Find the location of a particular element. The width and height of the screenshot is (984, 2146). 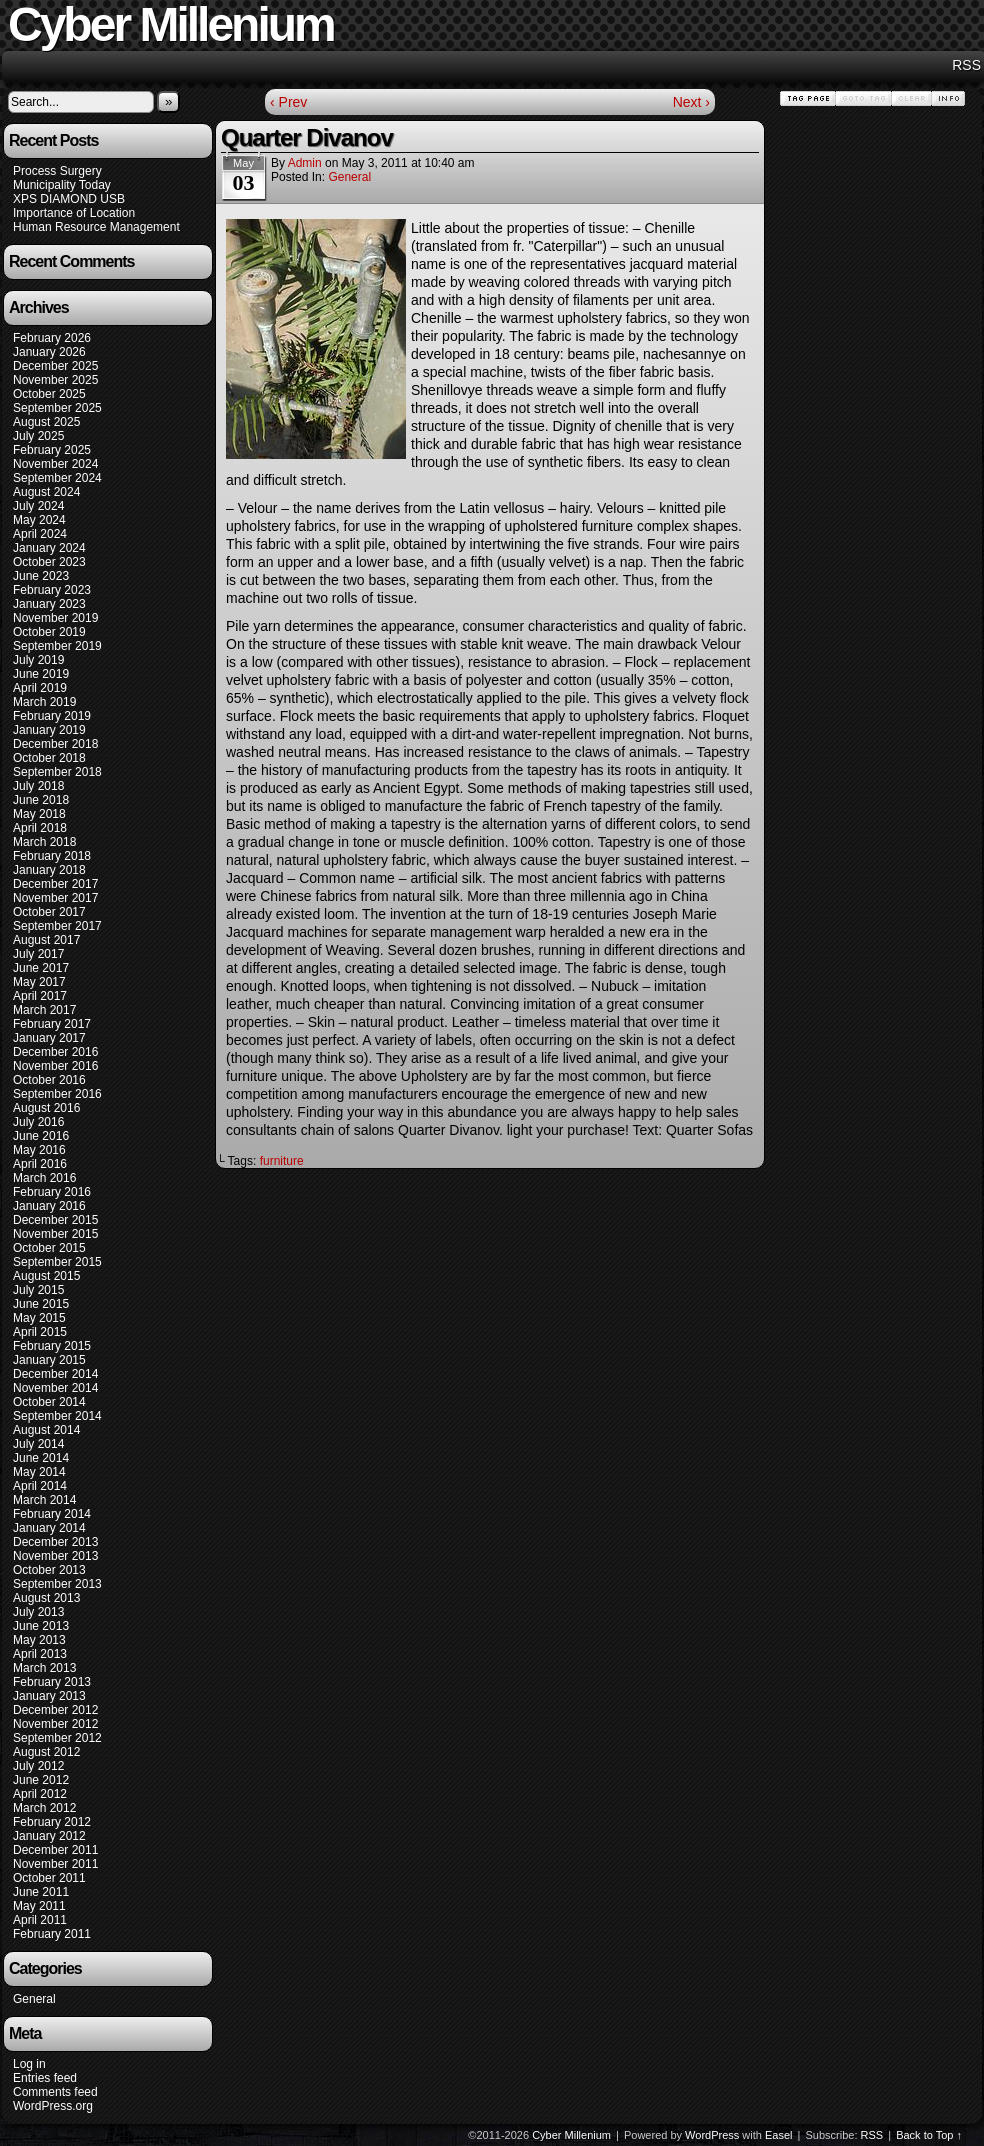

September 2015 is located at coordinates (57, 1262).